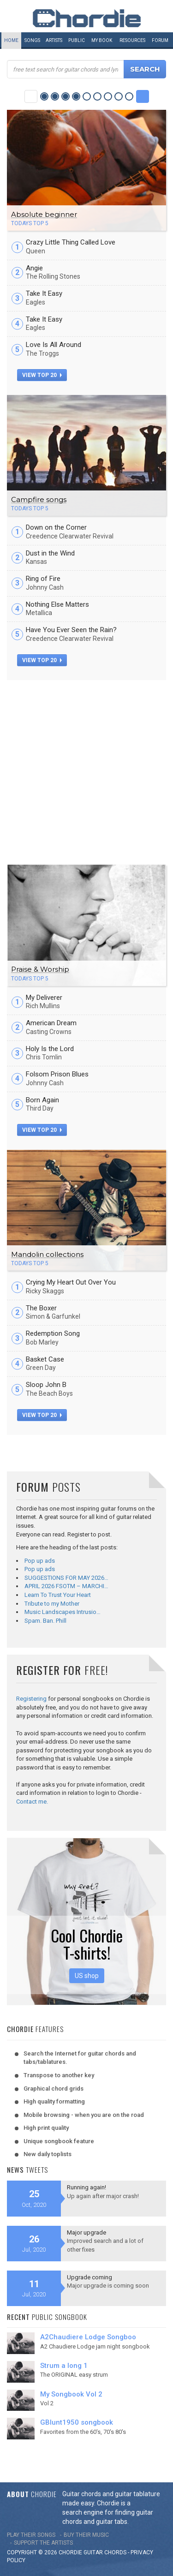 This screenshot has height=2576, width=173. I want to click on Artists, so click(54, 40).